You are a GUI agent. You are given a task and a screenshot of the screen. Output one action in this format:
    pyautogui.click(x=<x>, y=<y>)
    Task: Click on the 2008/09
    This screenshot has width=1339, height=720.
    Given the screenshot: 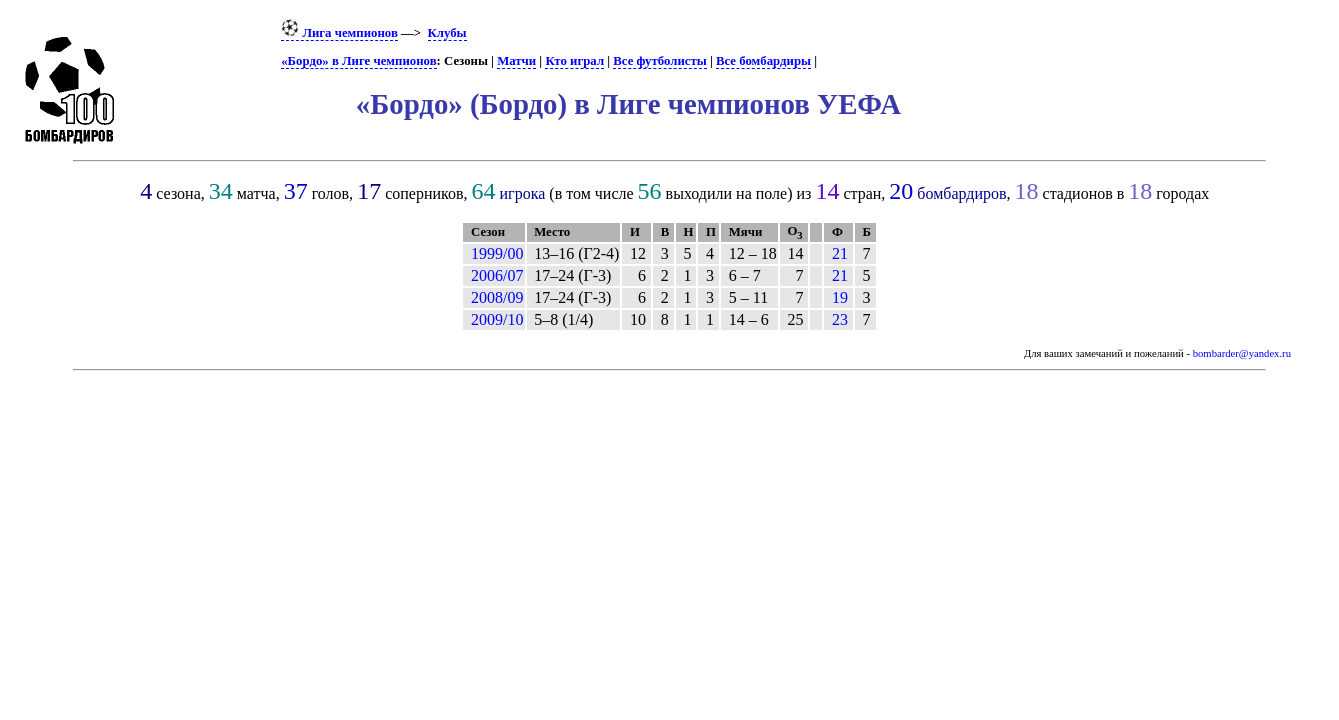 What is the action you would take?
    pyautogui.click(x=497, y=297)
    